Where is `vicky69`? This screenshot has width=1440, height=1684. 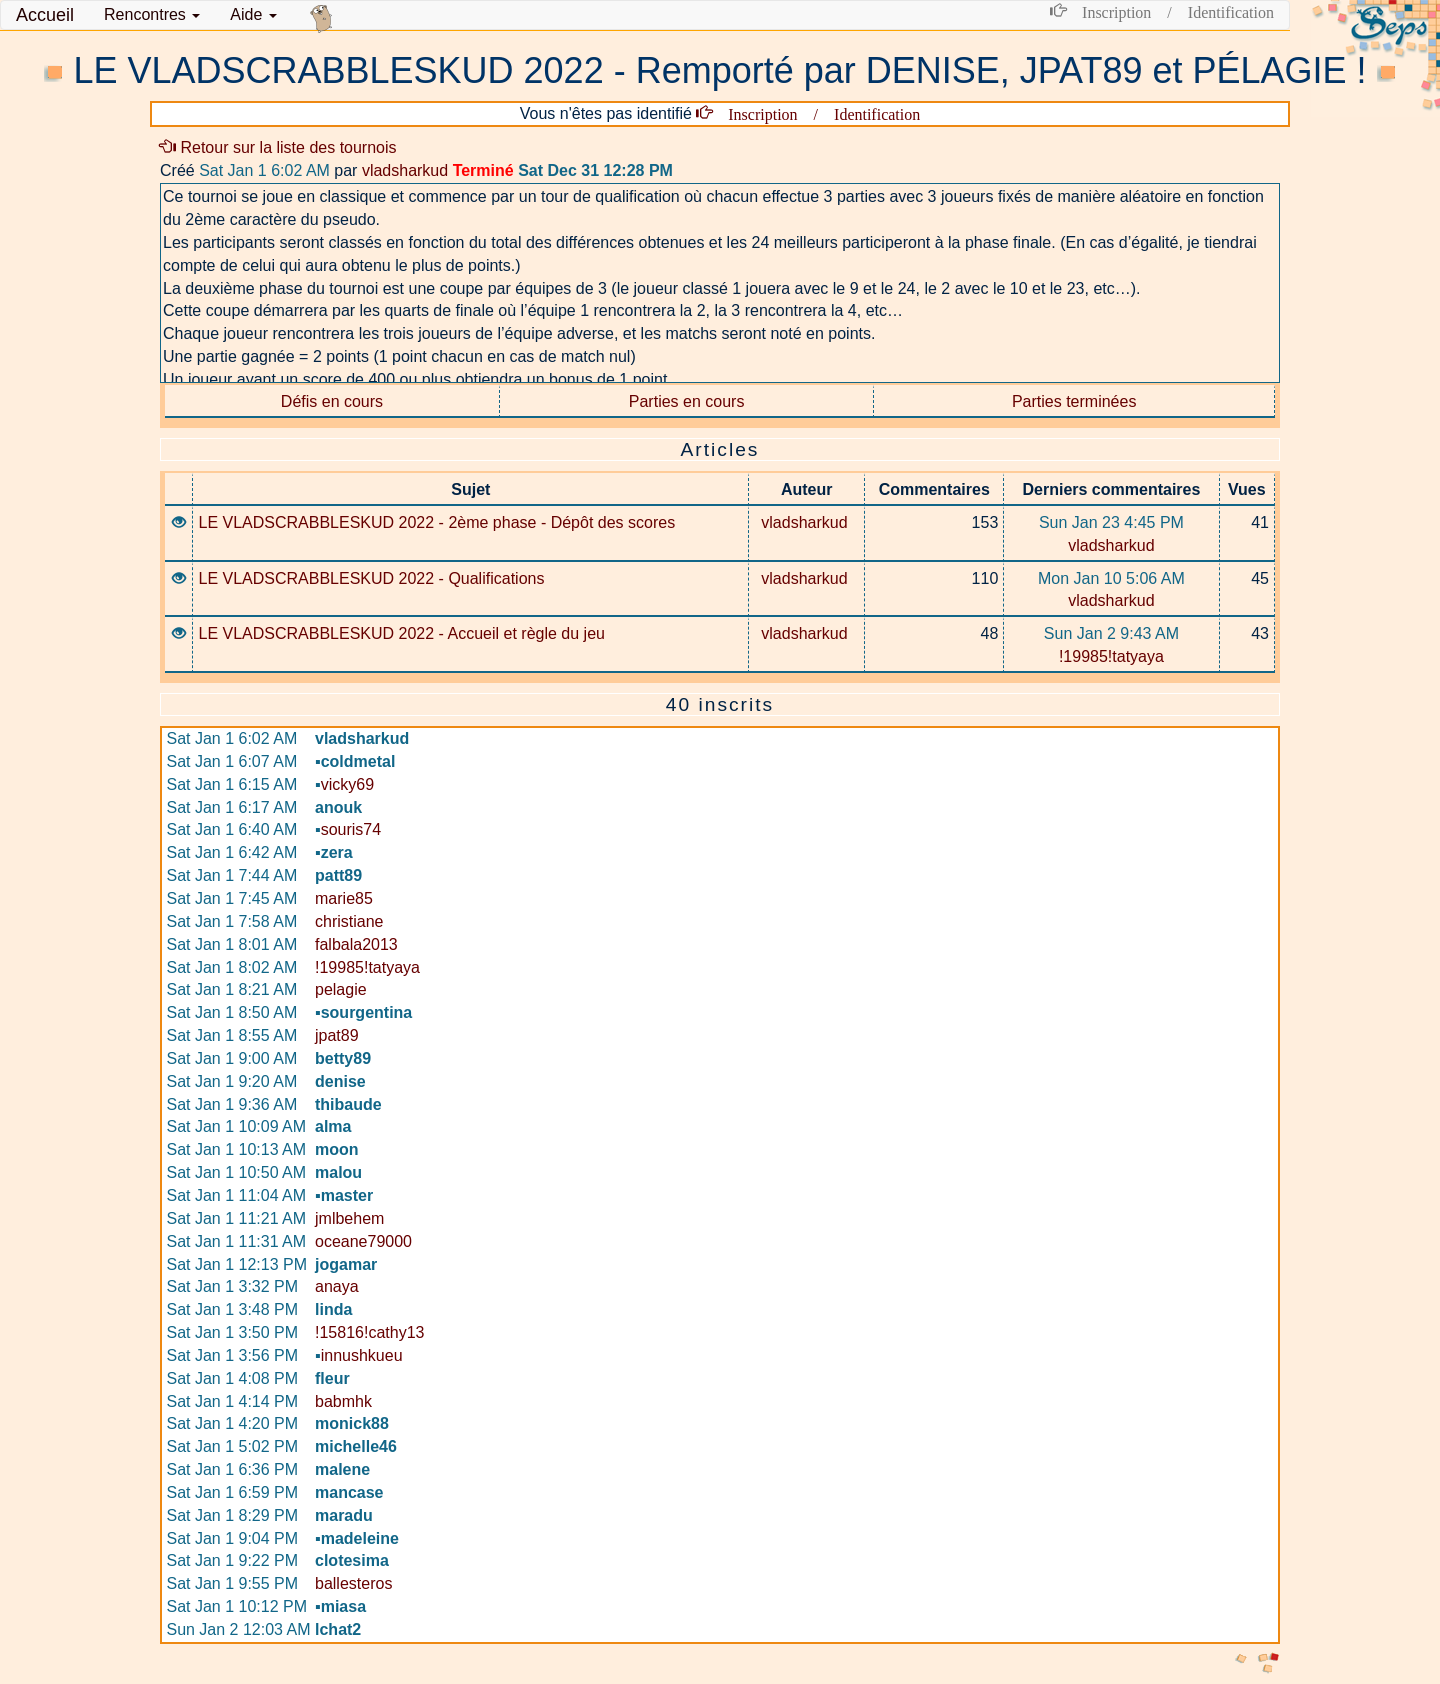
vicky69 is located at coordinates (344, 784).